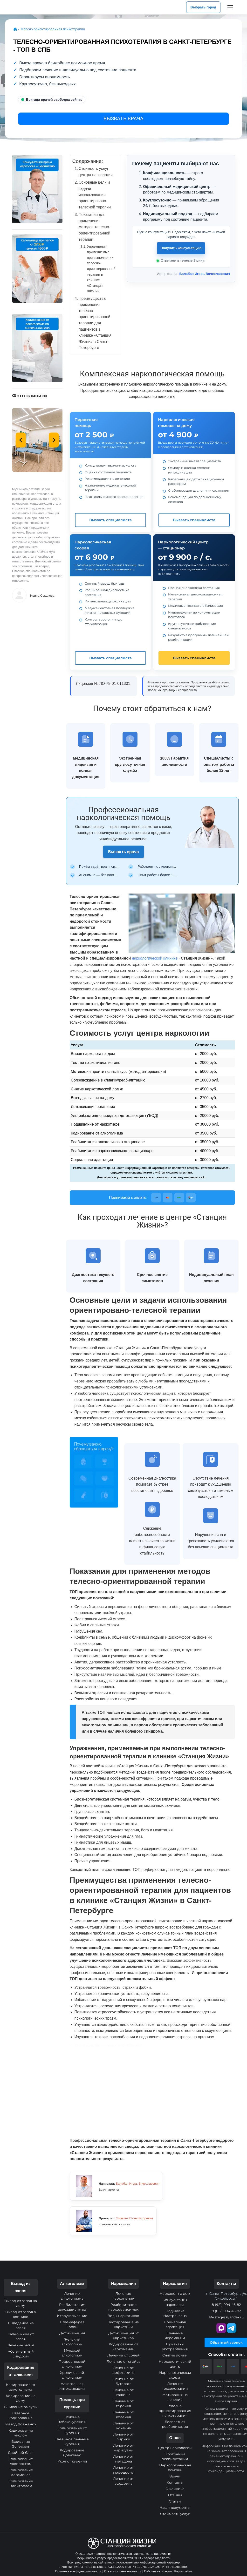 The height and width of the screenshot is (2576, 247). I want to click on Выведение из запоя, so click(21, 2325).